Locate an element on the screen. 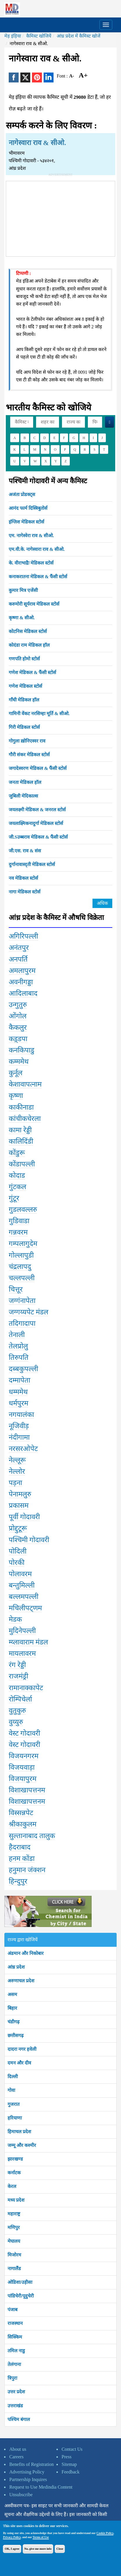  जी.एस. राव & संस is located at coordinates (25, 850).